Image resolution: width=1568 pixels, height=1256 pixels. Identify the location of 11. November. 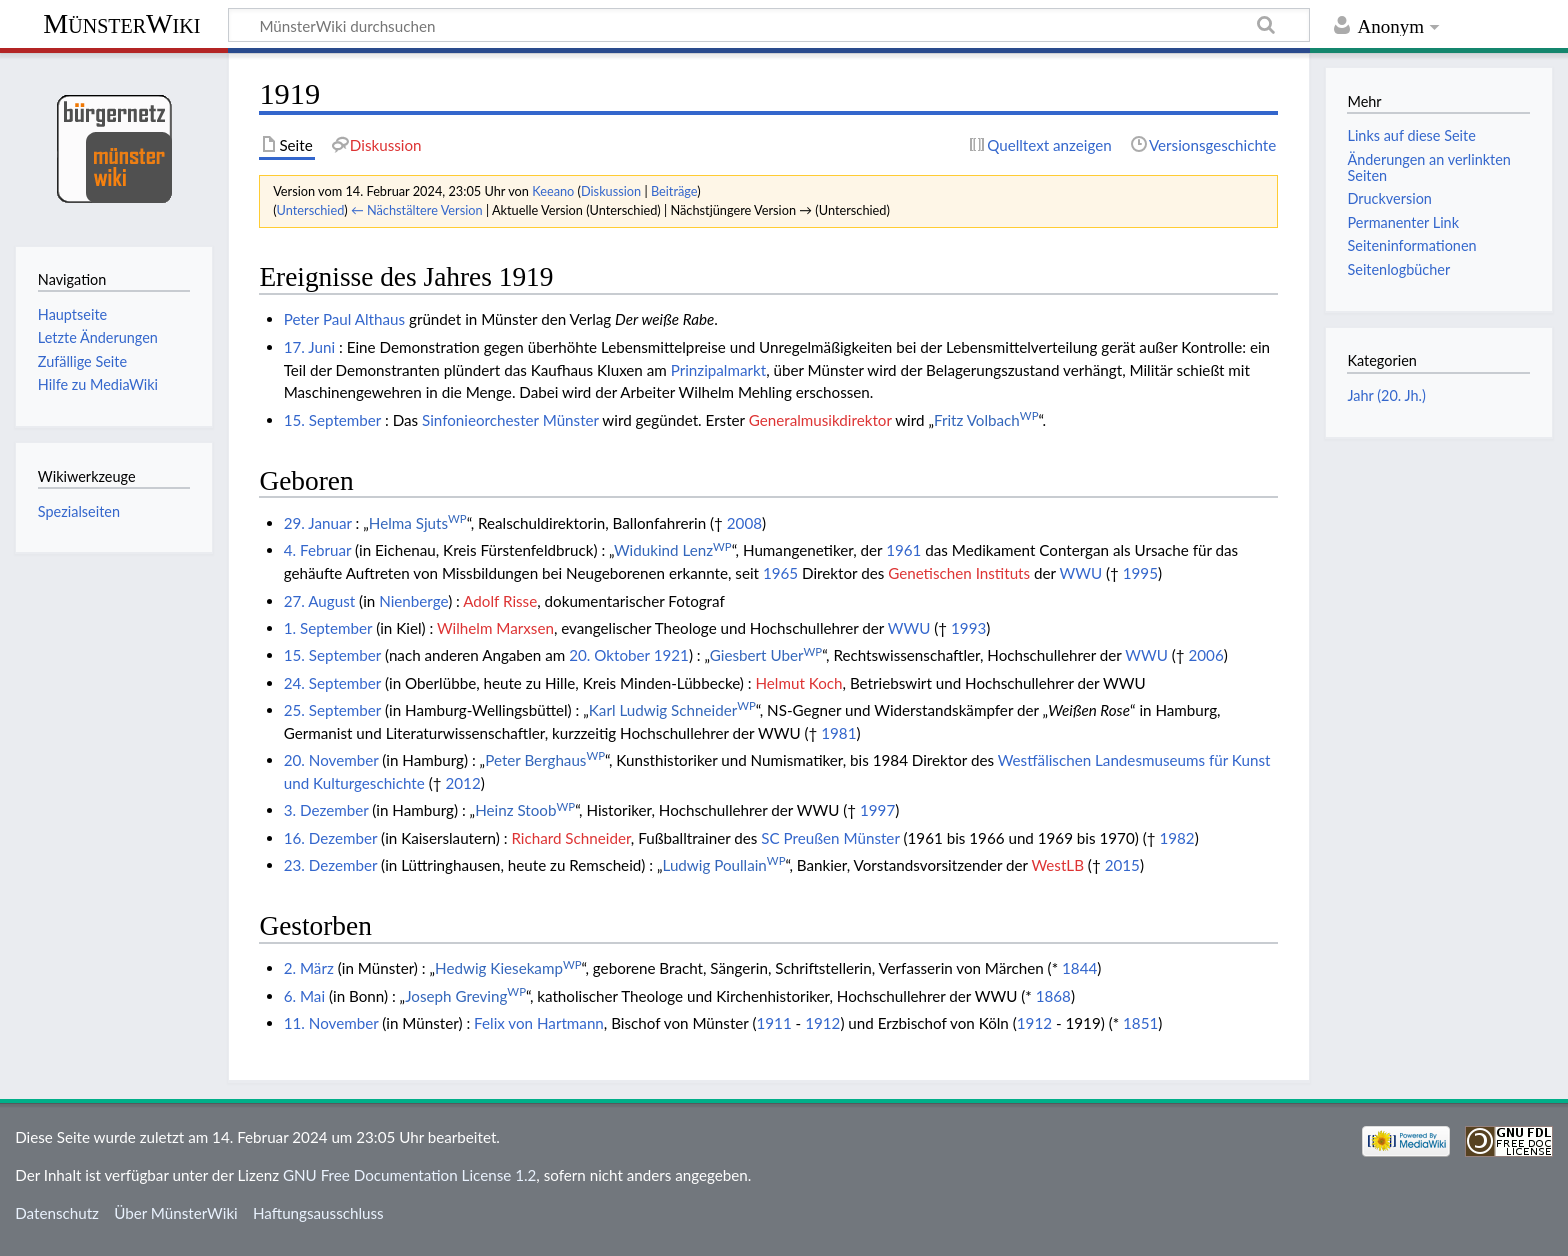
(331, 1023).